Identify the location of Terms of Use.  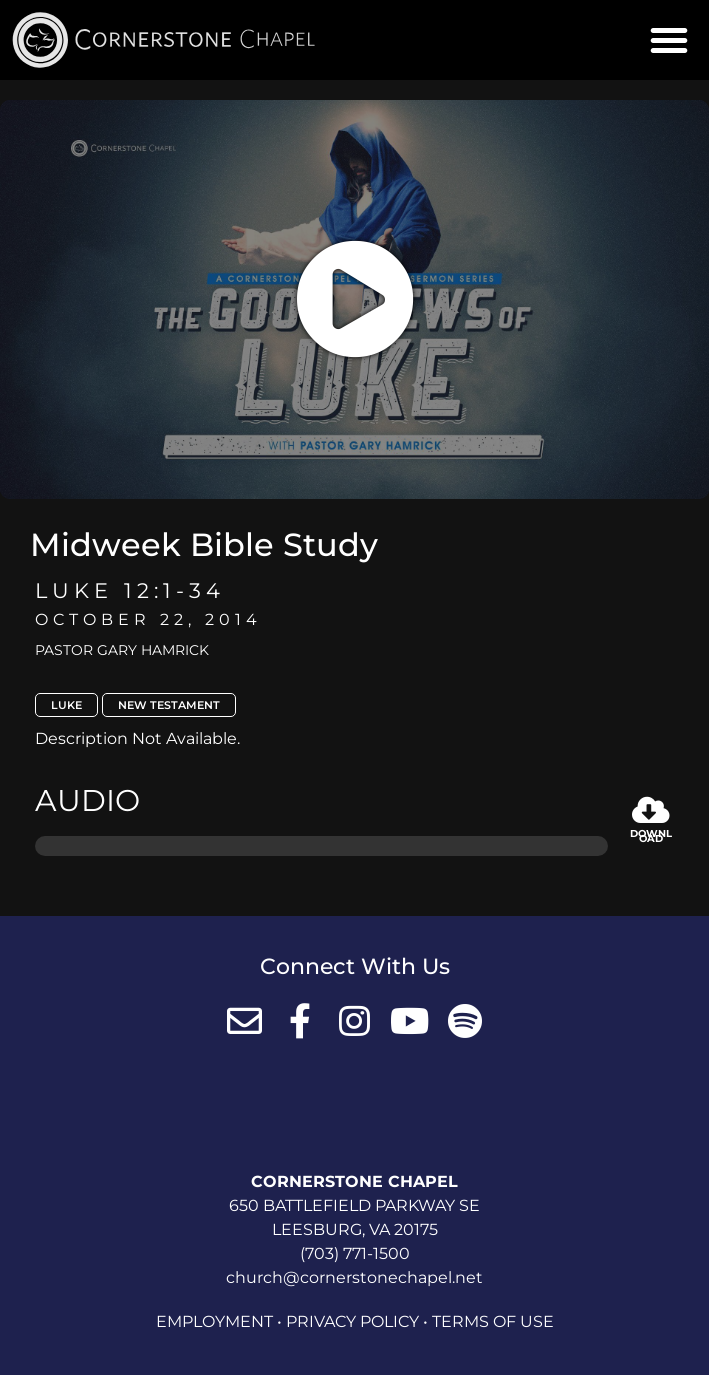
(493, 1321).